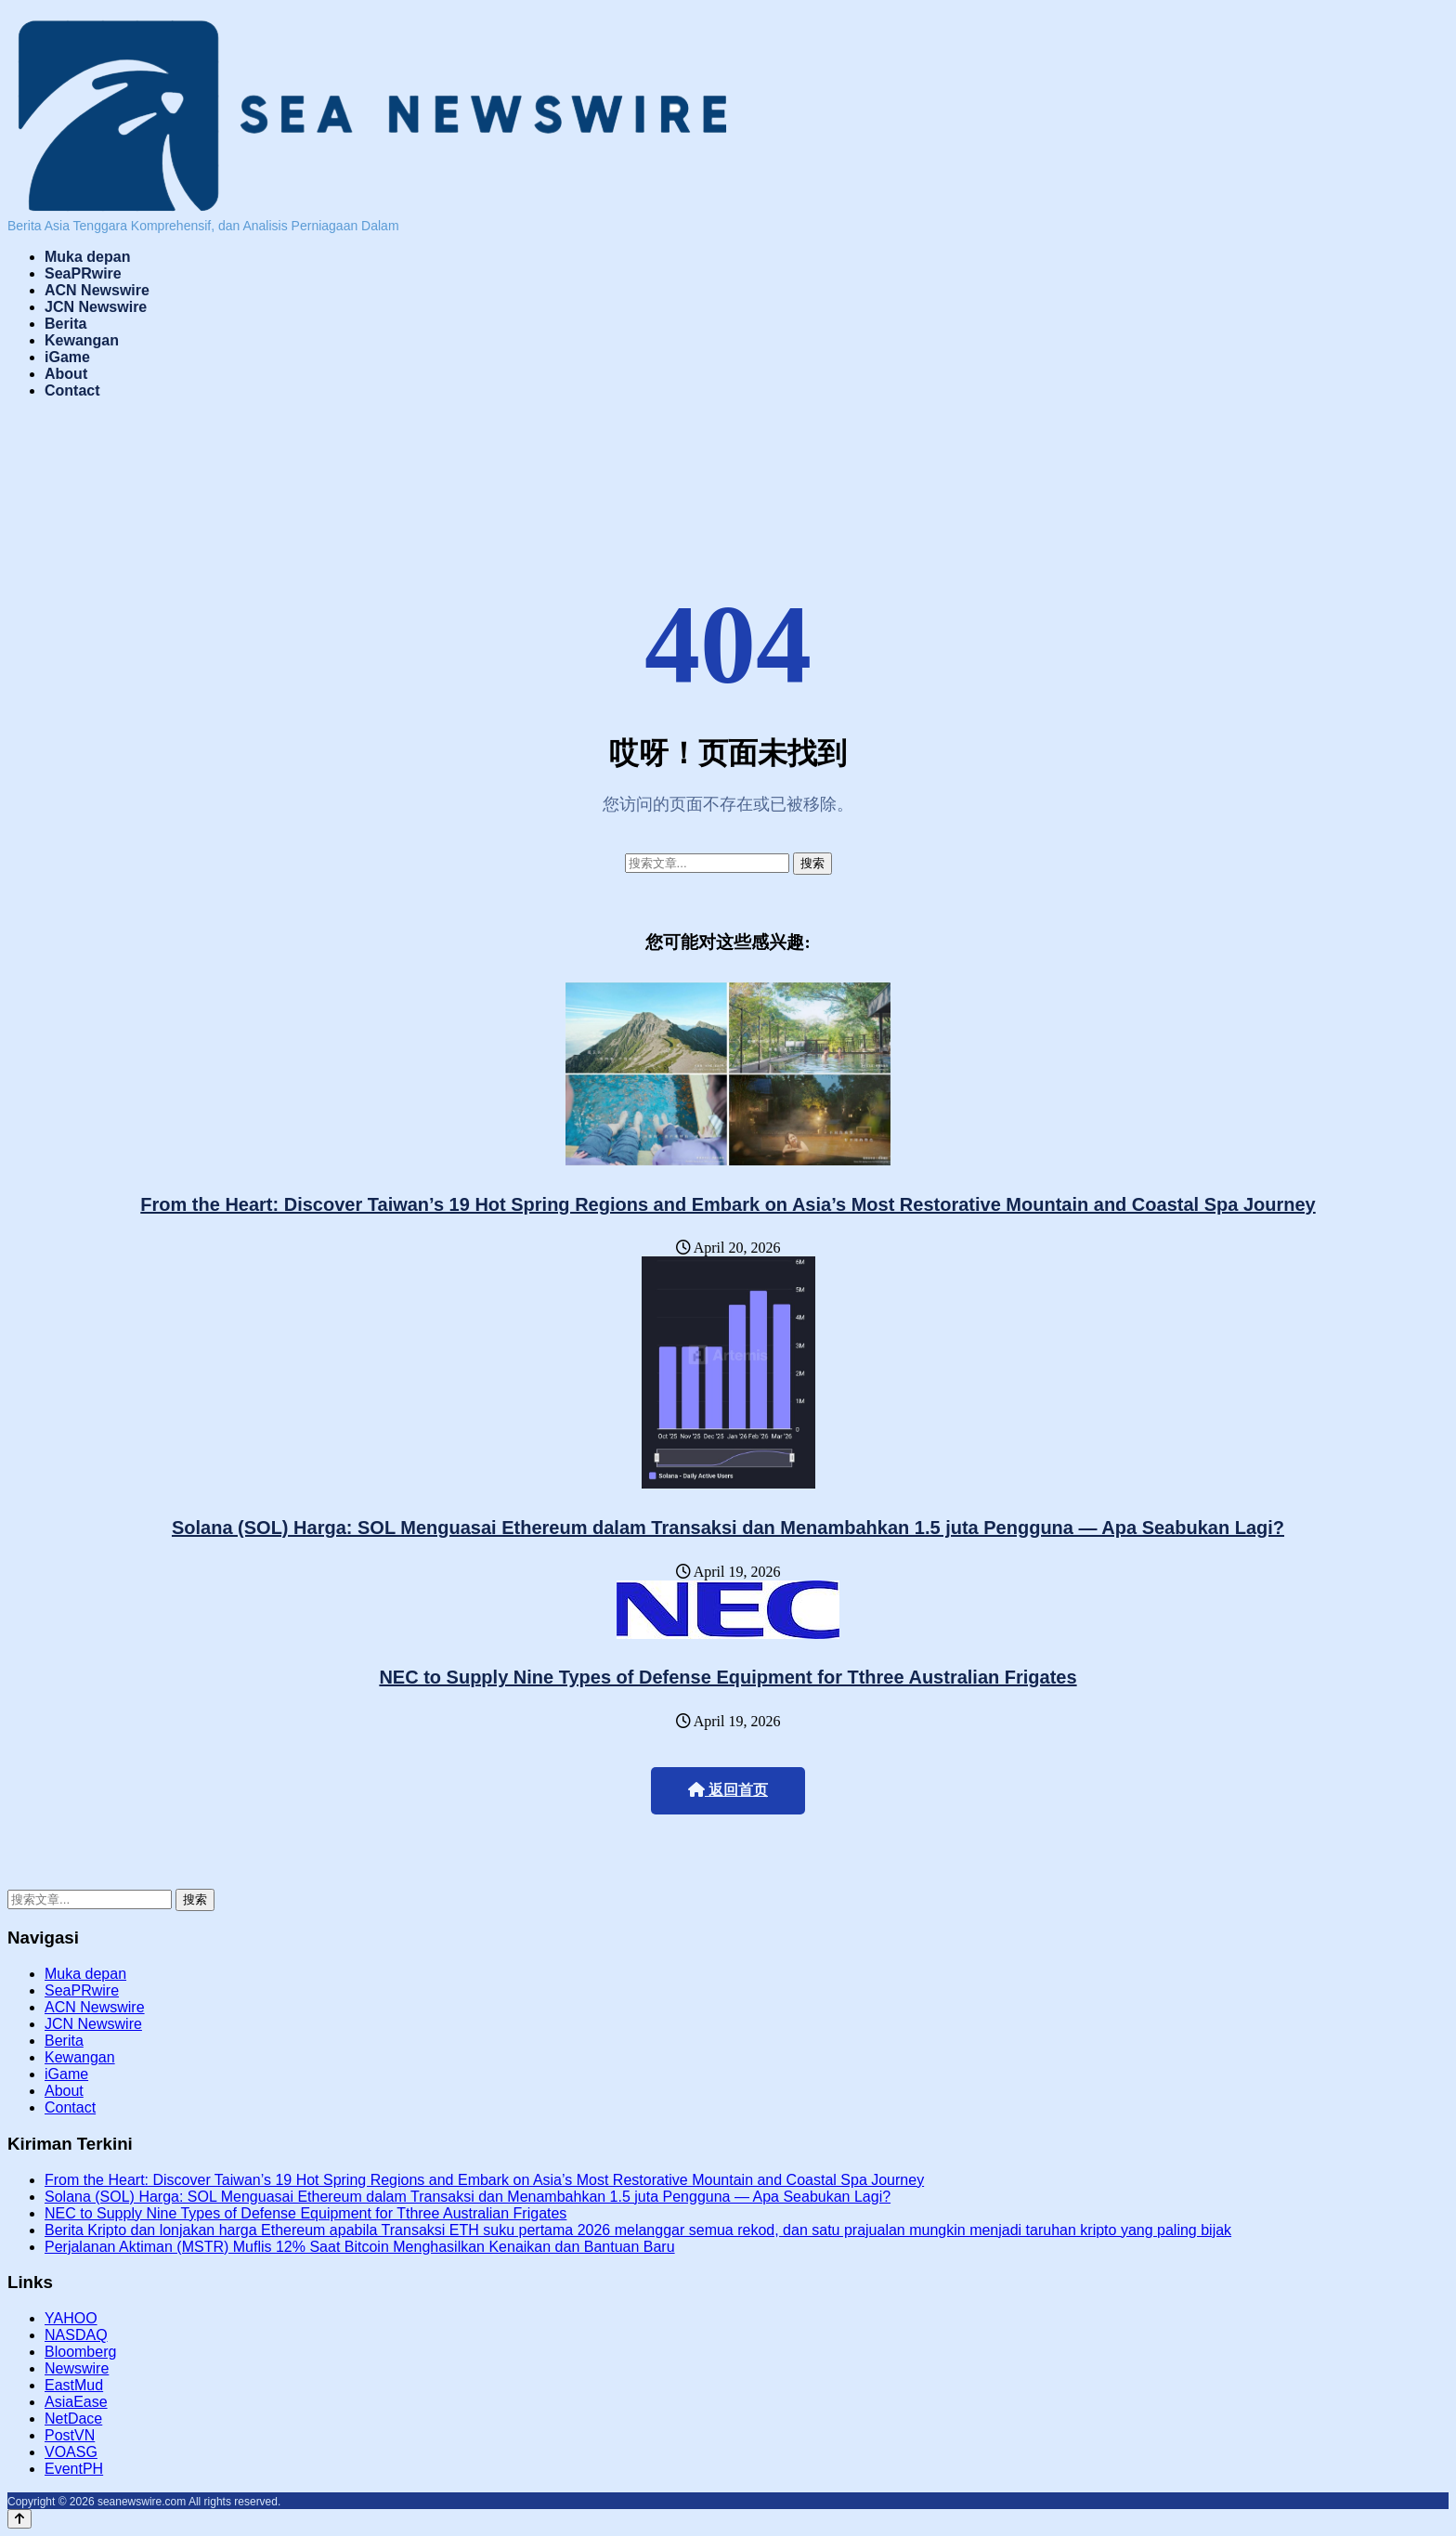 The width and height of the screenshot is (1456, 2536). What do you see at coordinates (74, 2385) in the screenshot?
I see `EastMud` at bounding box center [74, 2385].